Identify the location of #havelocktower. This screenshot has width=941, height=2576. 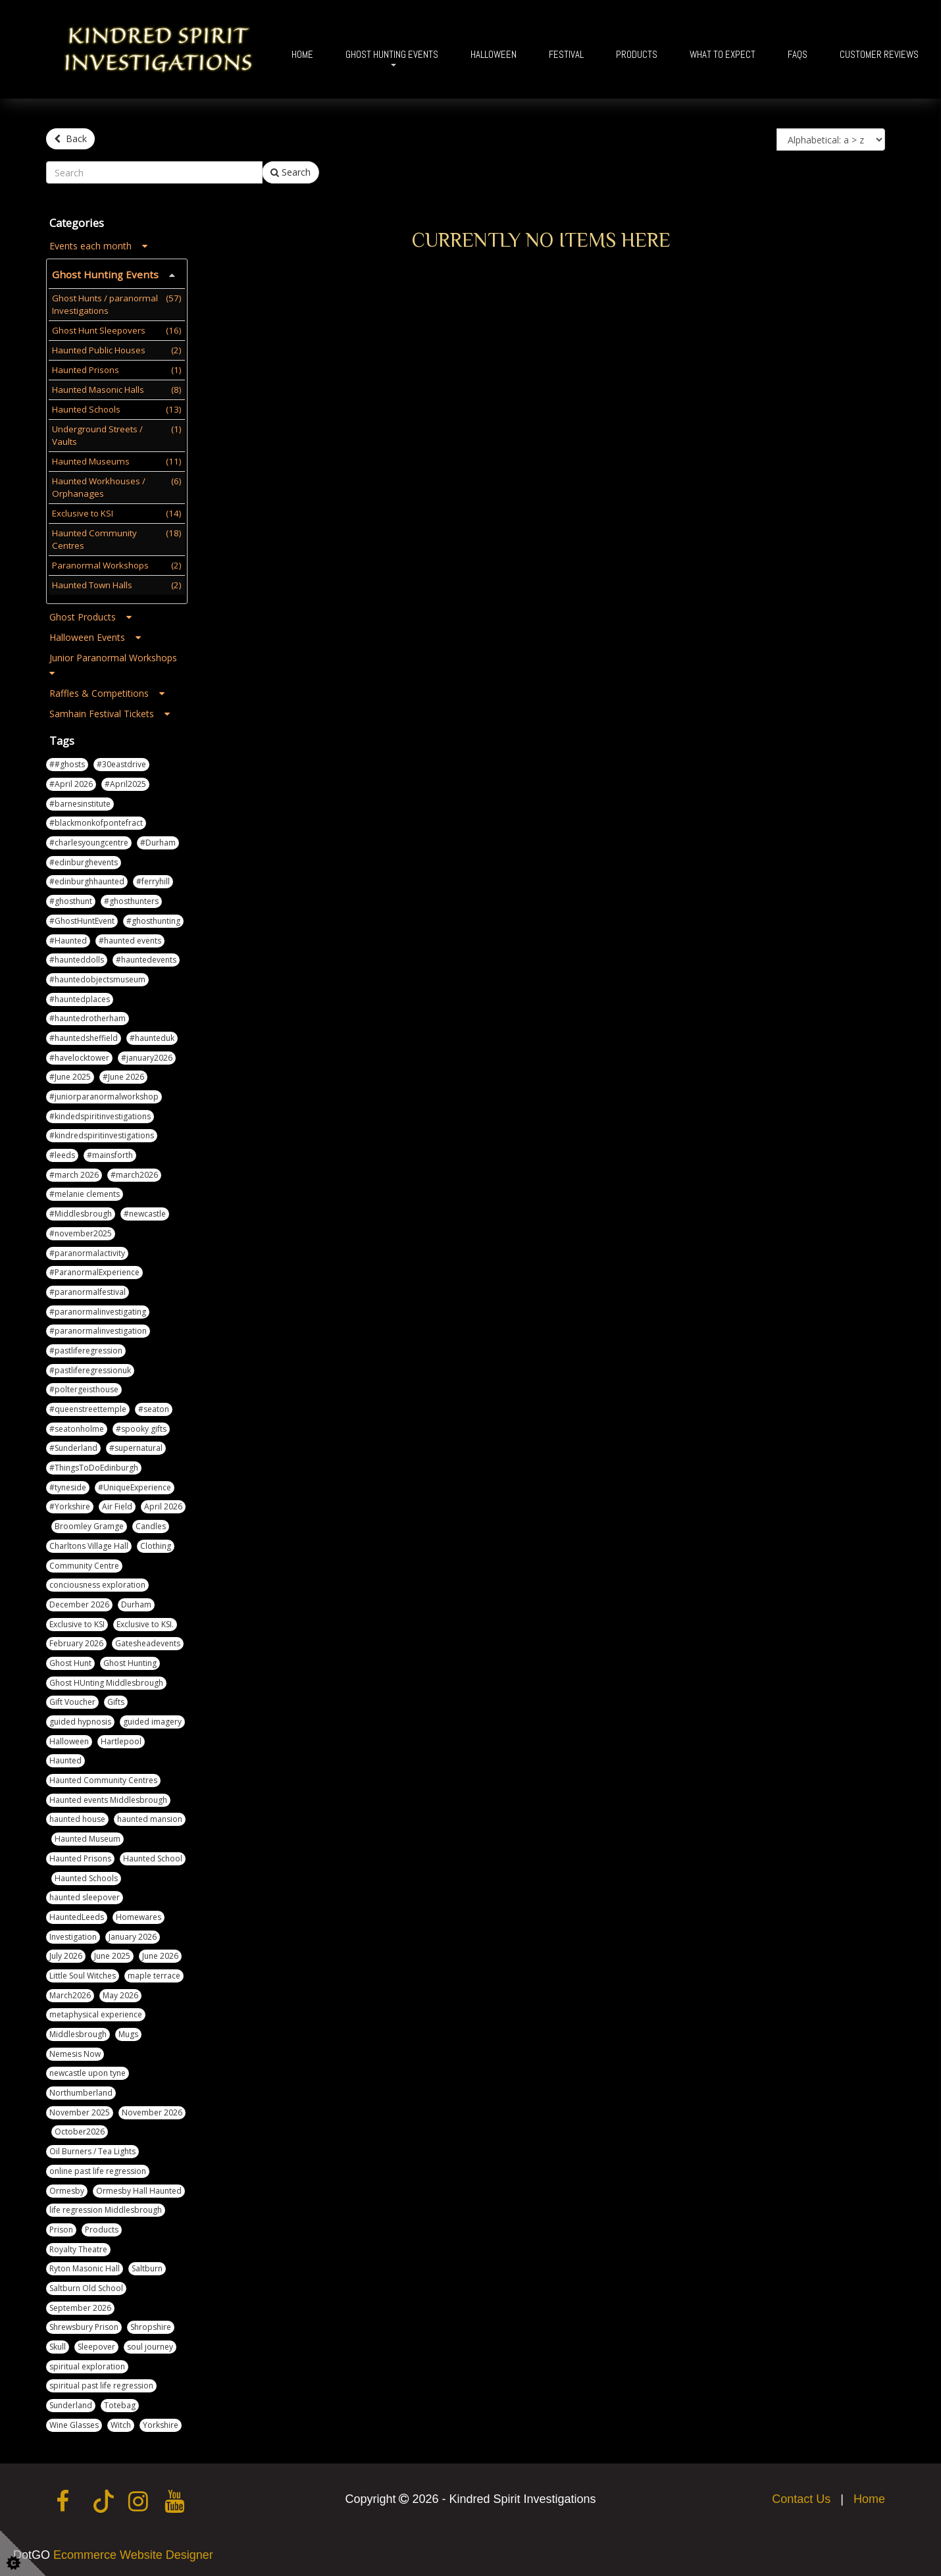
(79, 1055).